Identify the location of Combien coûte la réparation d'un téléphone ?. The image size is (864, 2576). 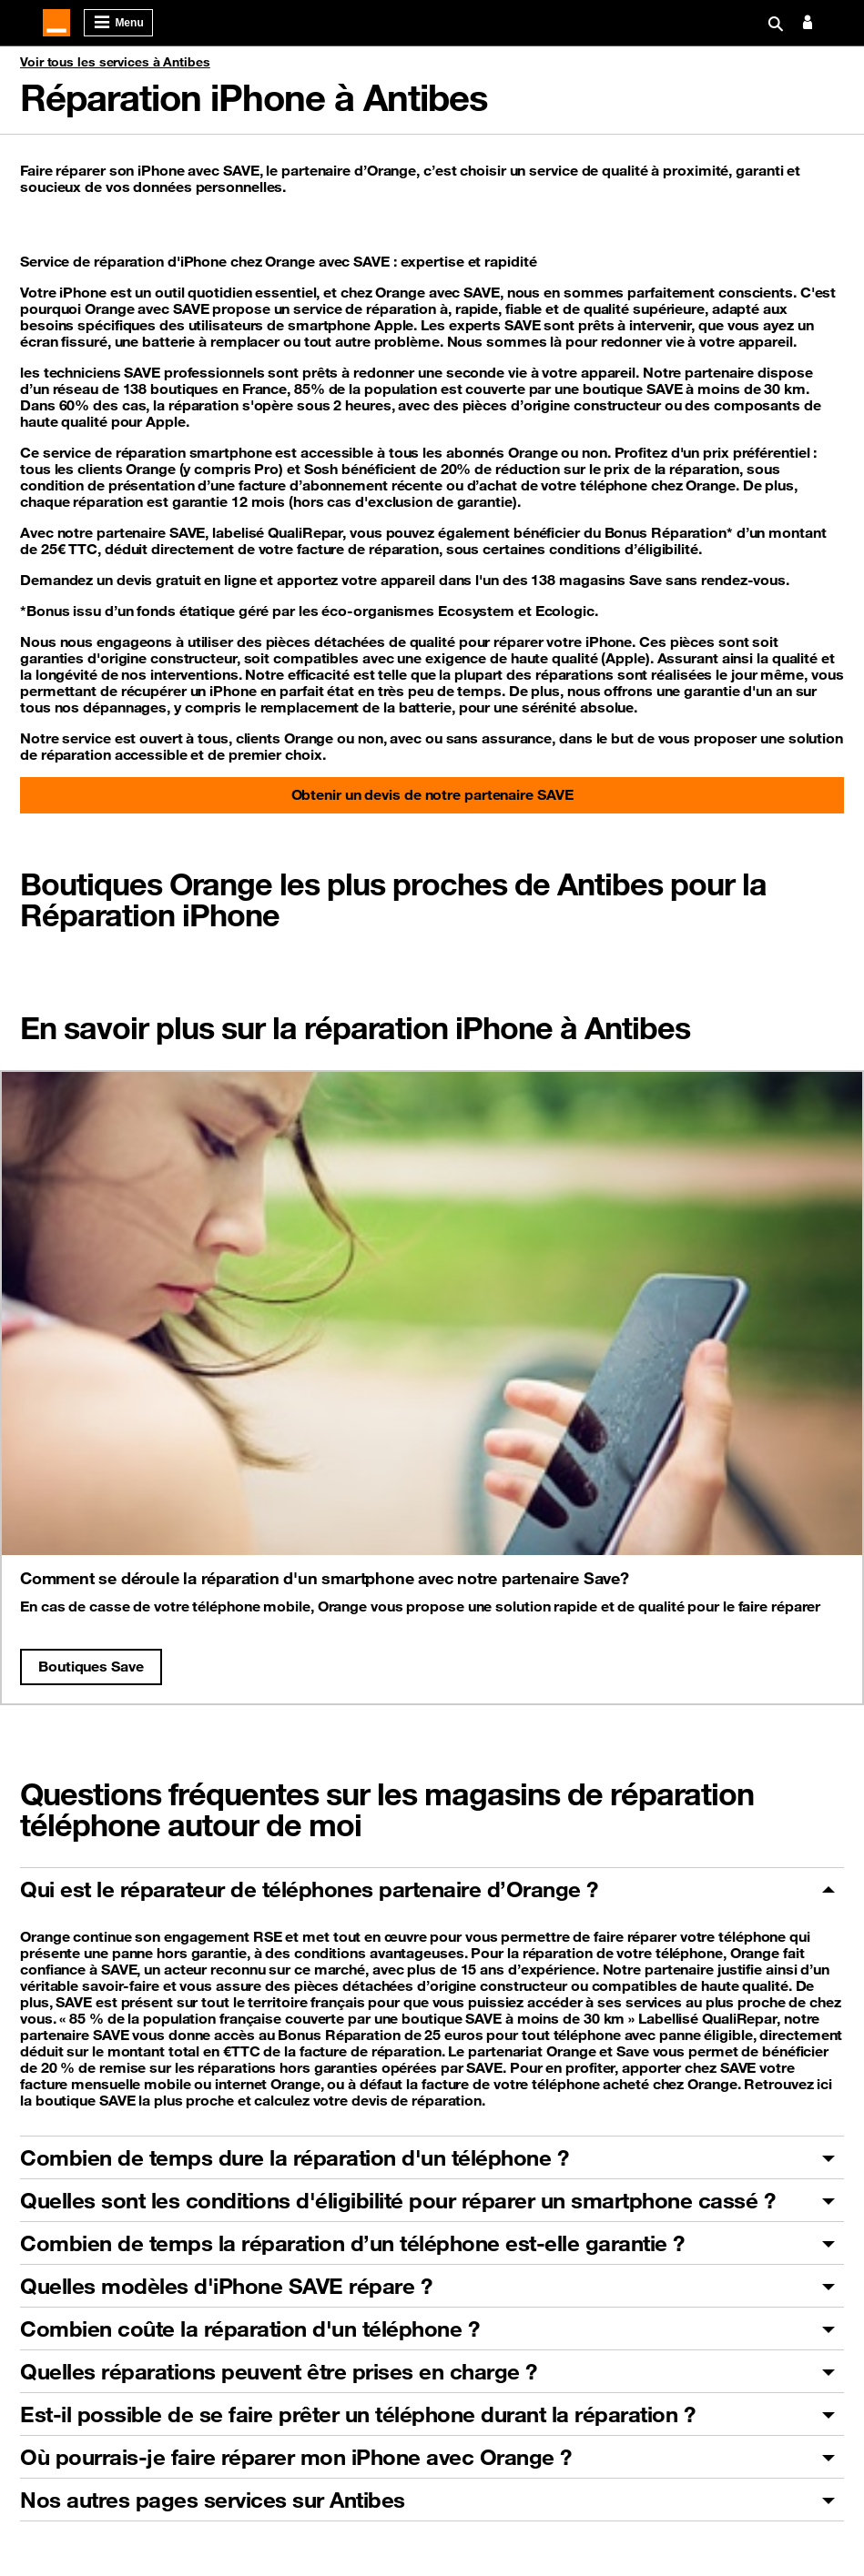
(249, 2328).